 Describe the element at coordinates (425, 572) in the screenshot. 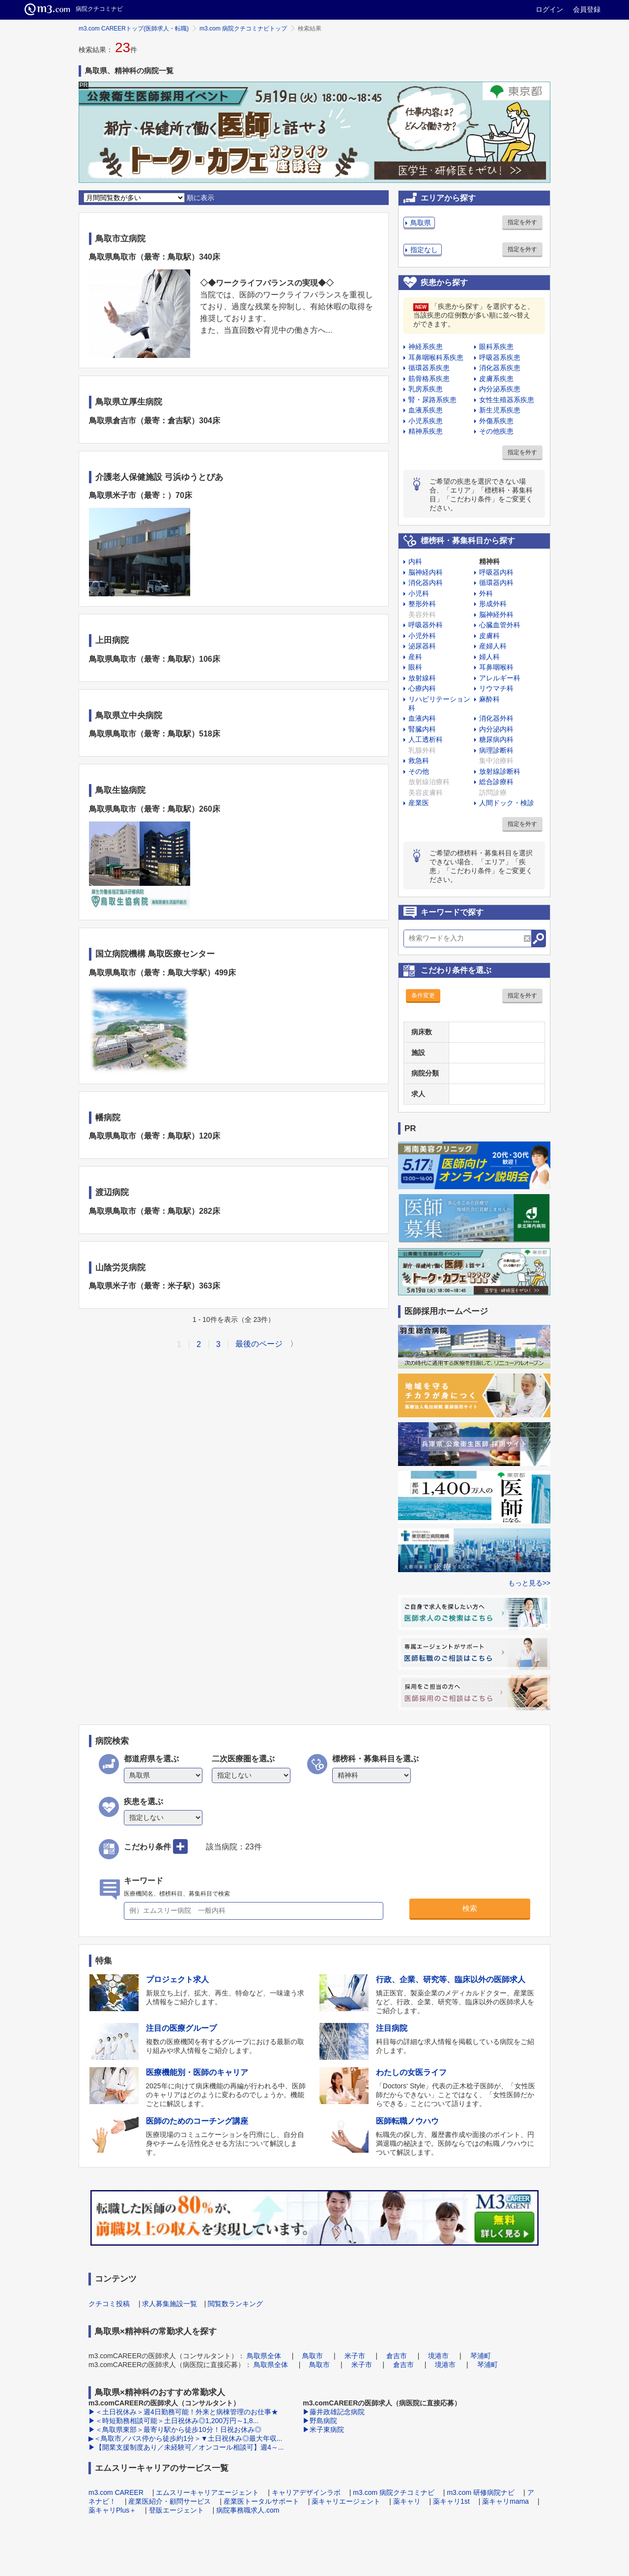

I see `脳神経内科` at that location.